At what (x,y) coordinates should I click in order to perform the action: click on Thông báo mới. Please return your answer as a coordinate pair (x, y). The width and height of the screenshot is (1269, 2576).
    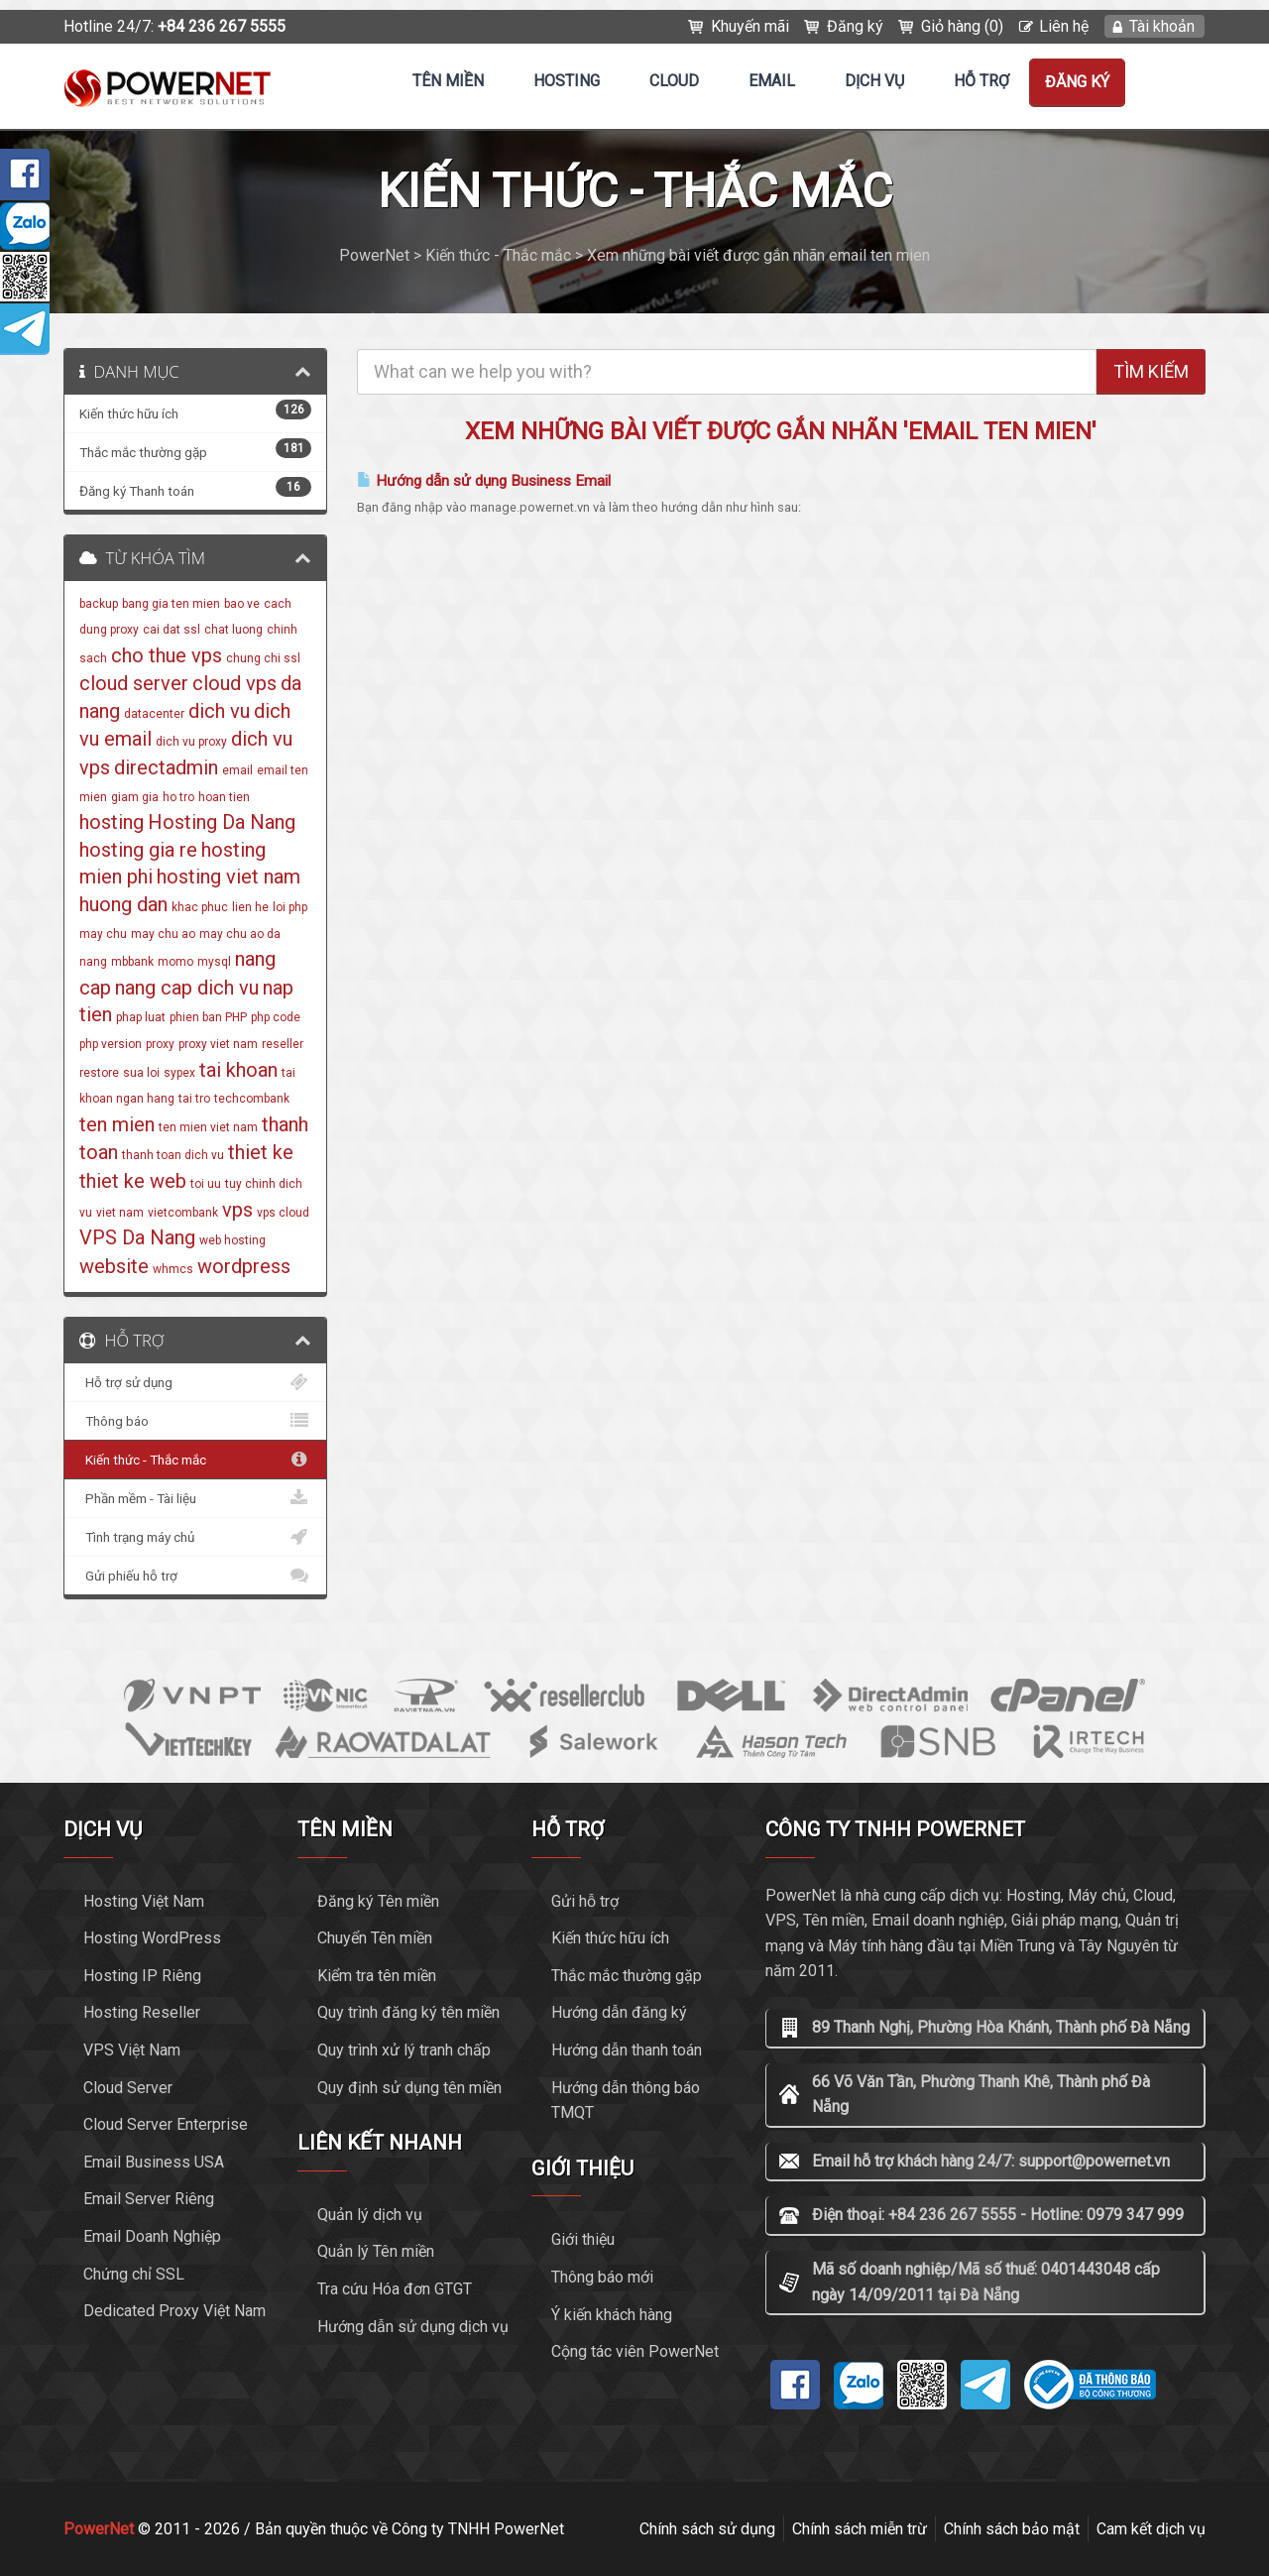
    Looking at the image, I should click on (602, 2277).